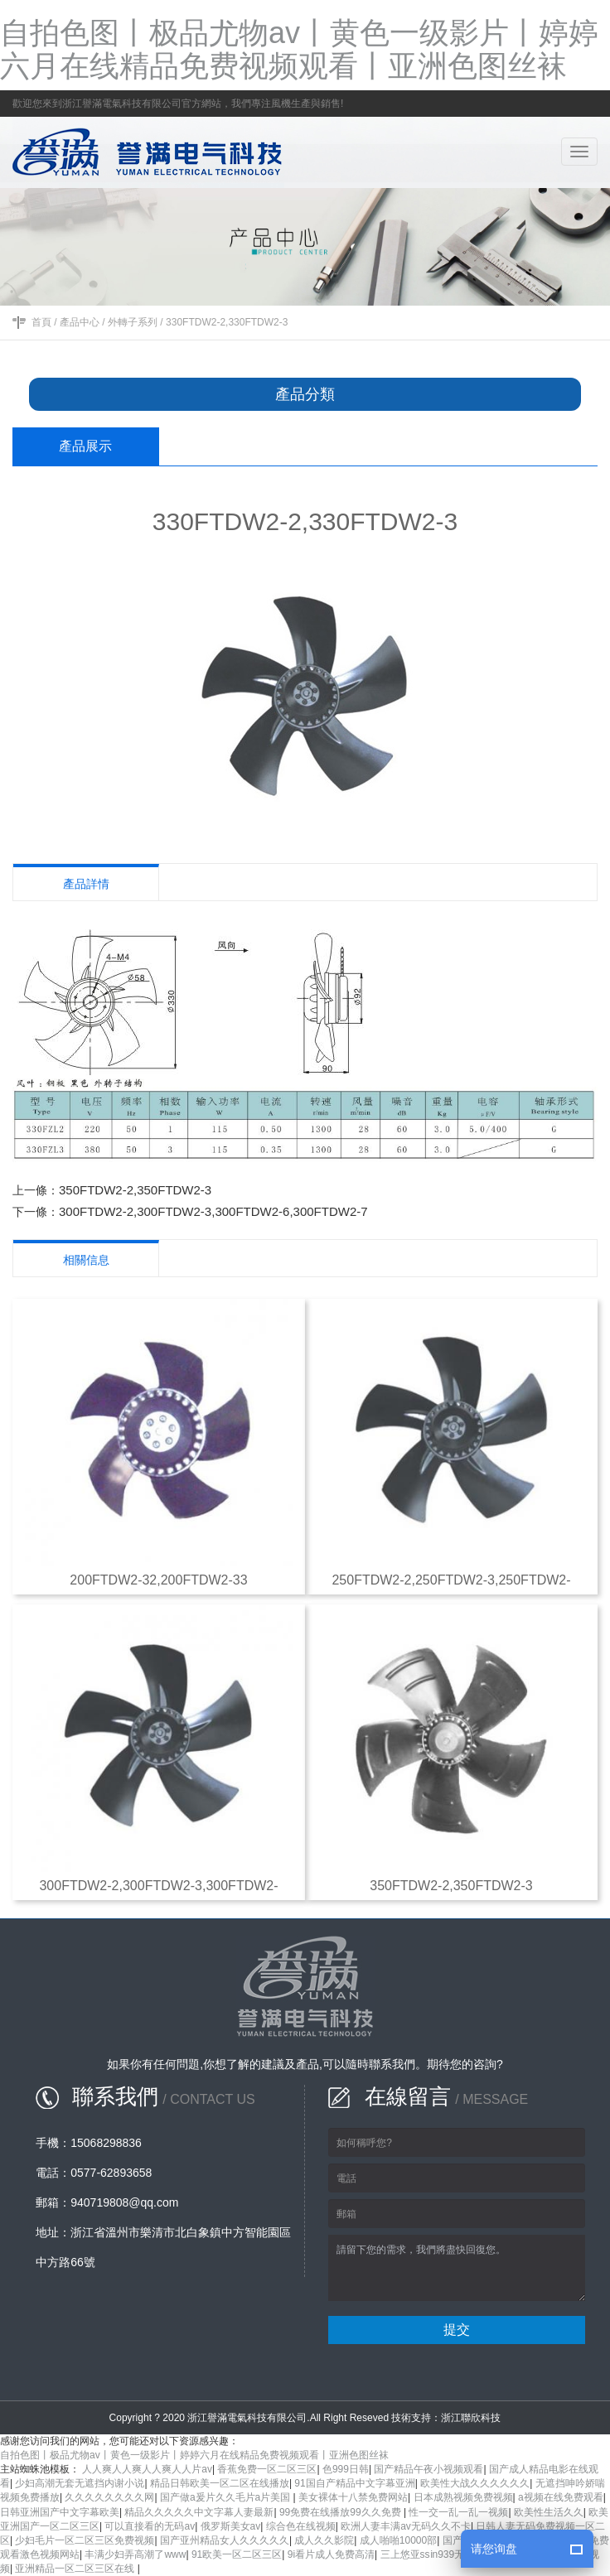  I want to click on 9i看片成人免费高清, so click(331, 2554).